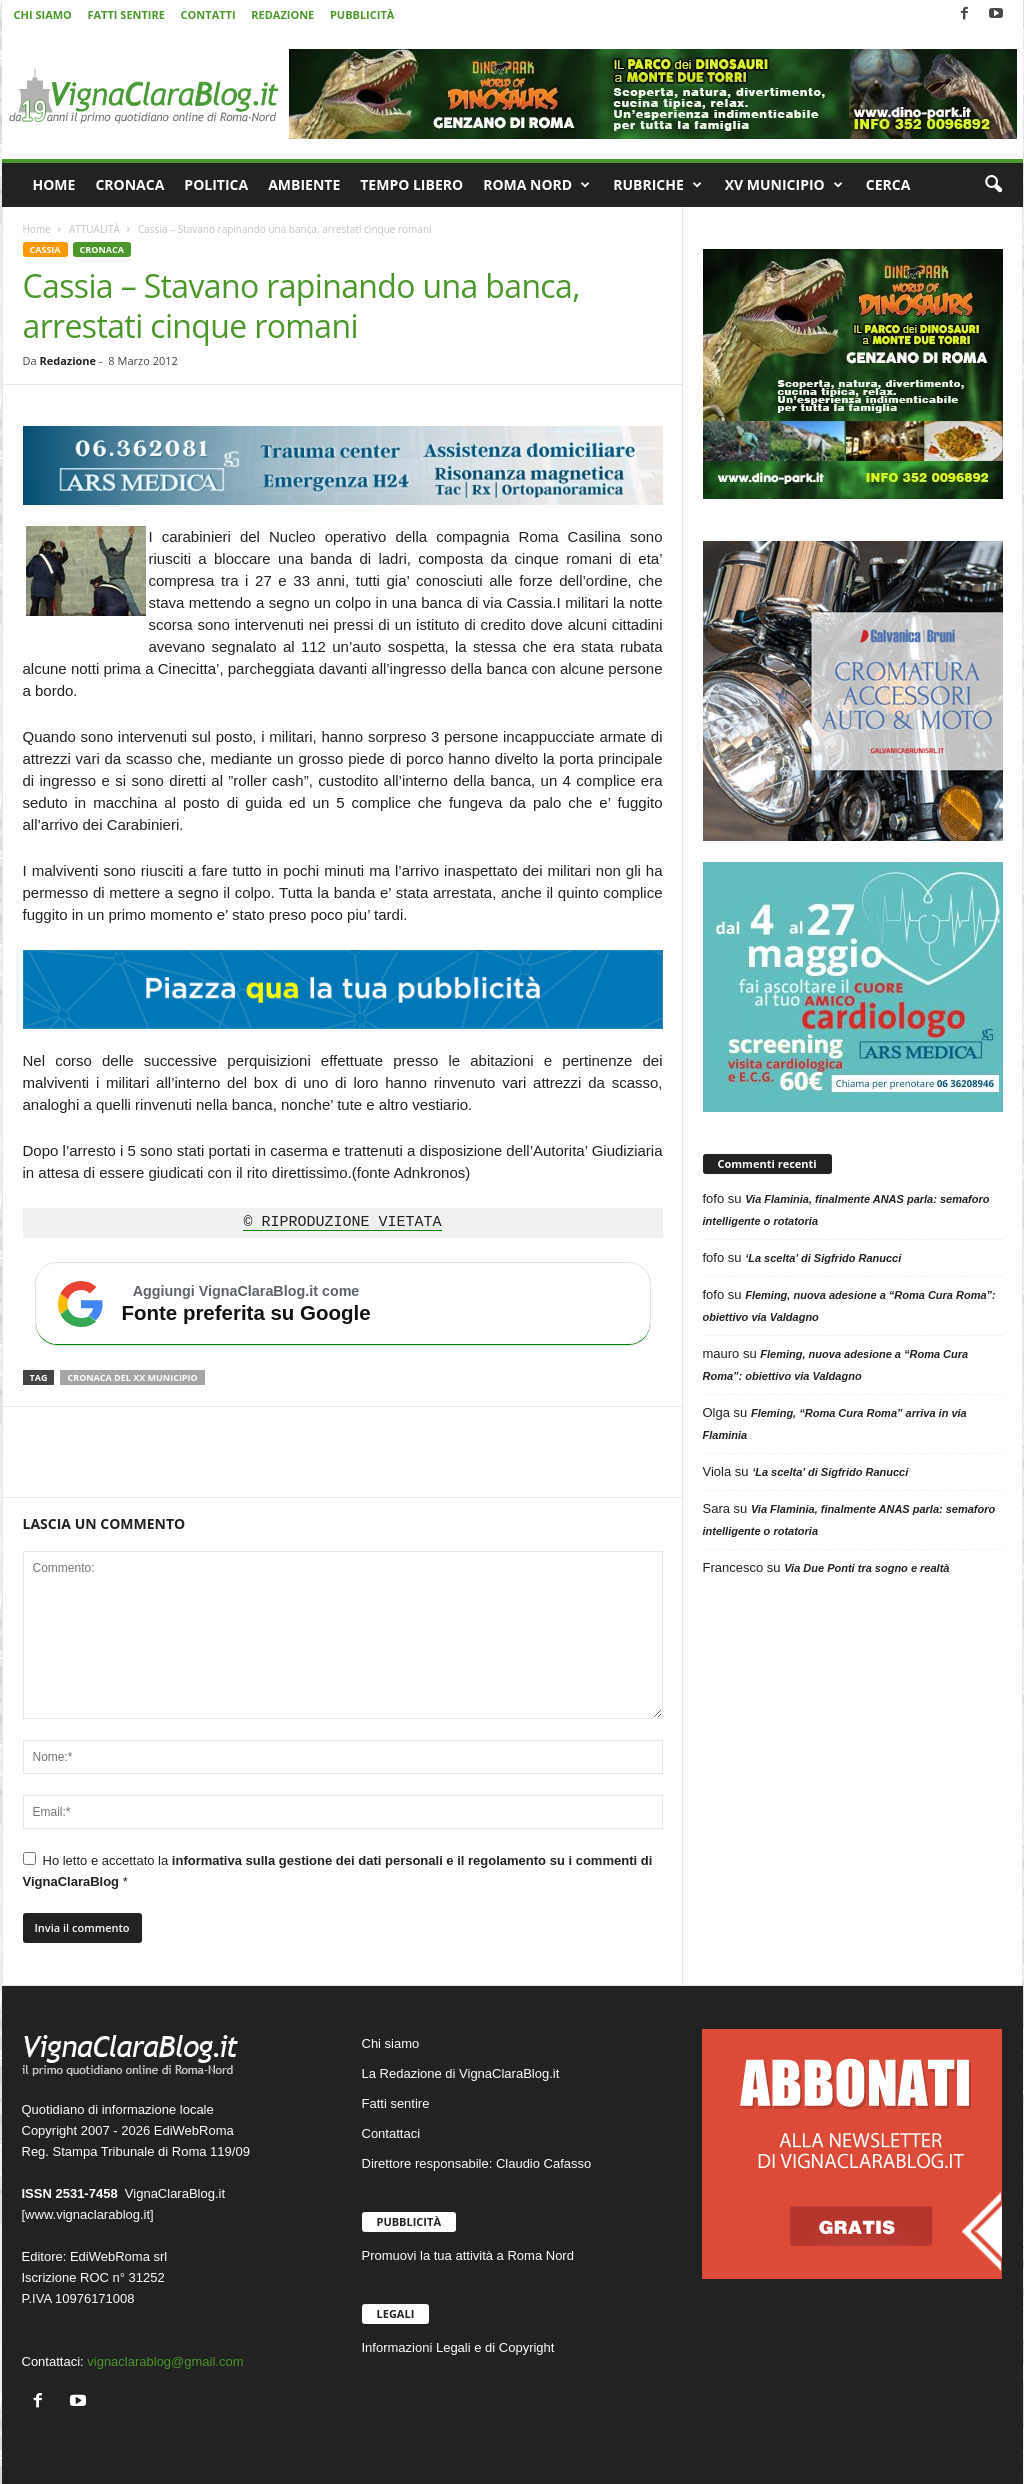  What do you see at coordinates (125, 14) in the screenshot?
I see `FATTI SENTIRE` at bounding box center [125, 14].